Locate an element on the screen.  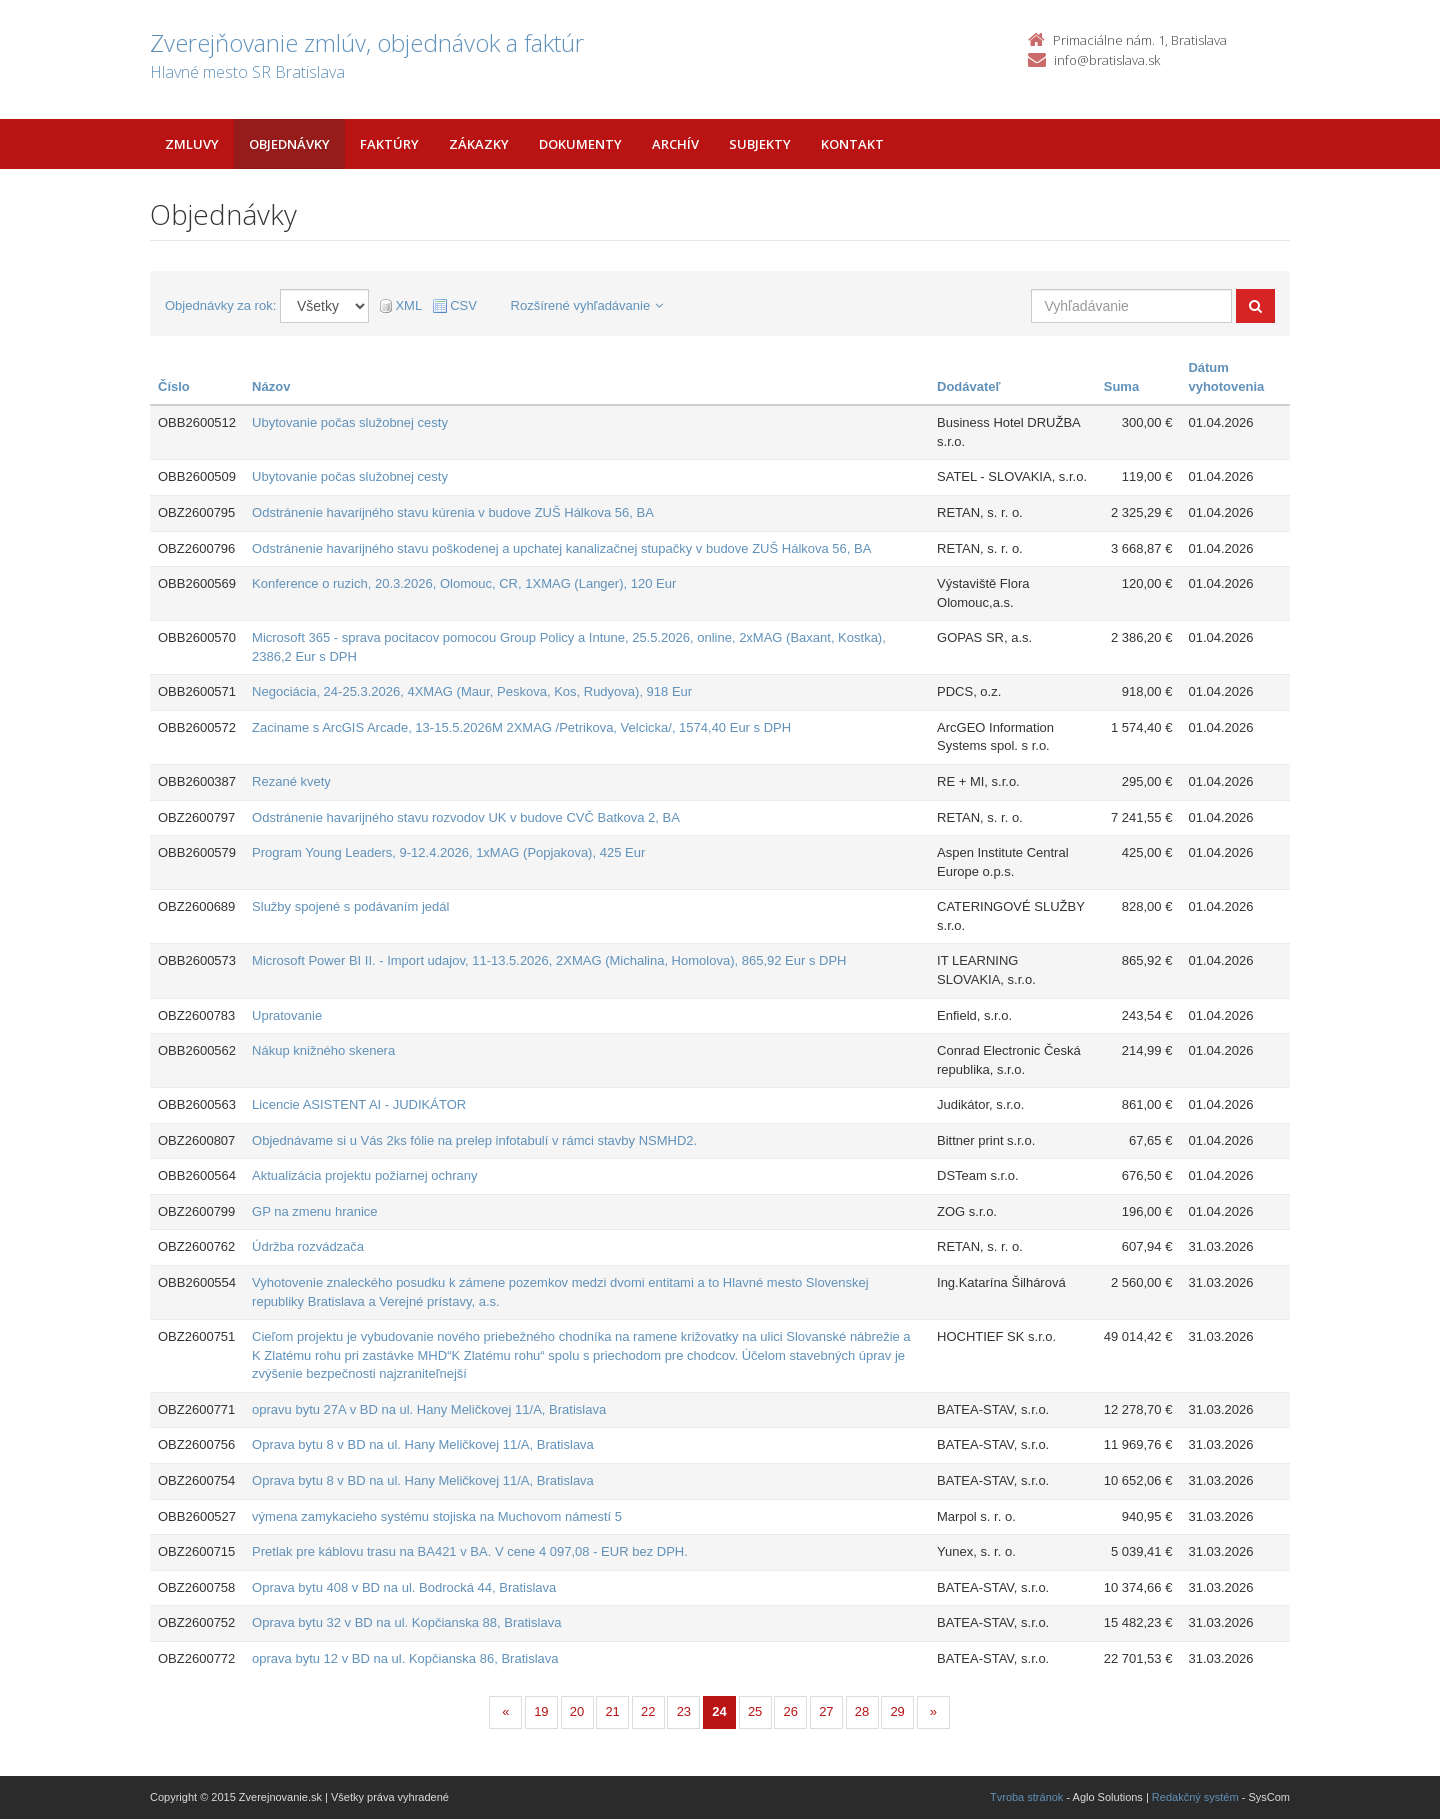
Zákazky is located at coordinates (479, 144).